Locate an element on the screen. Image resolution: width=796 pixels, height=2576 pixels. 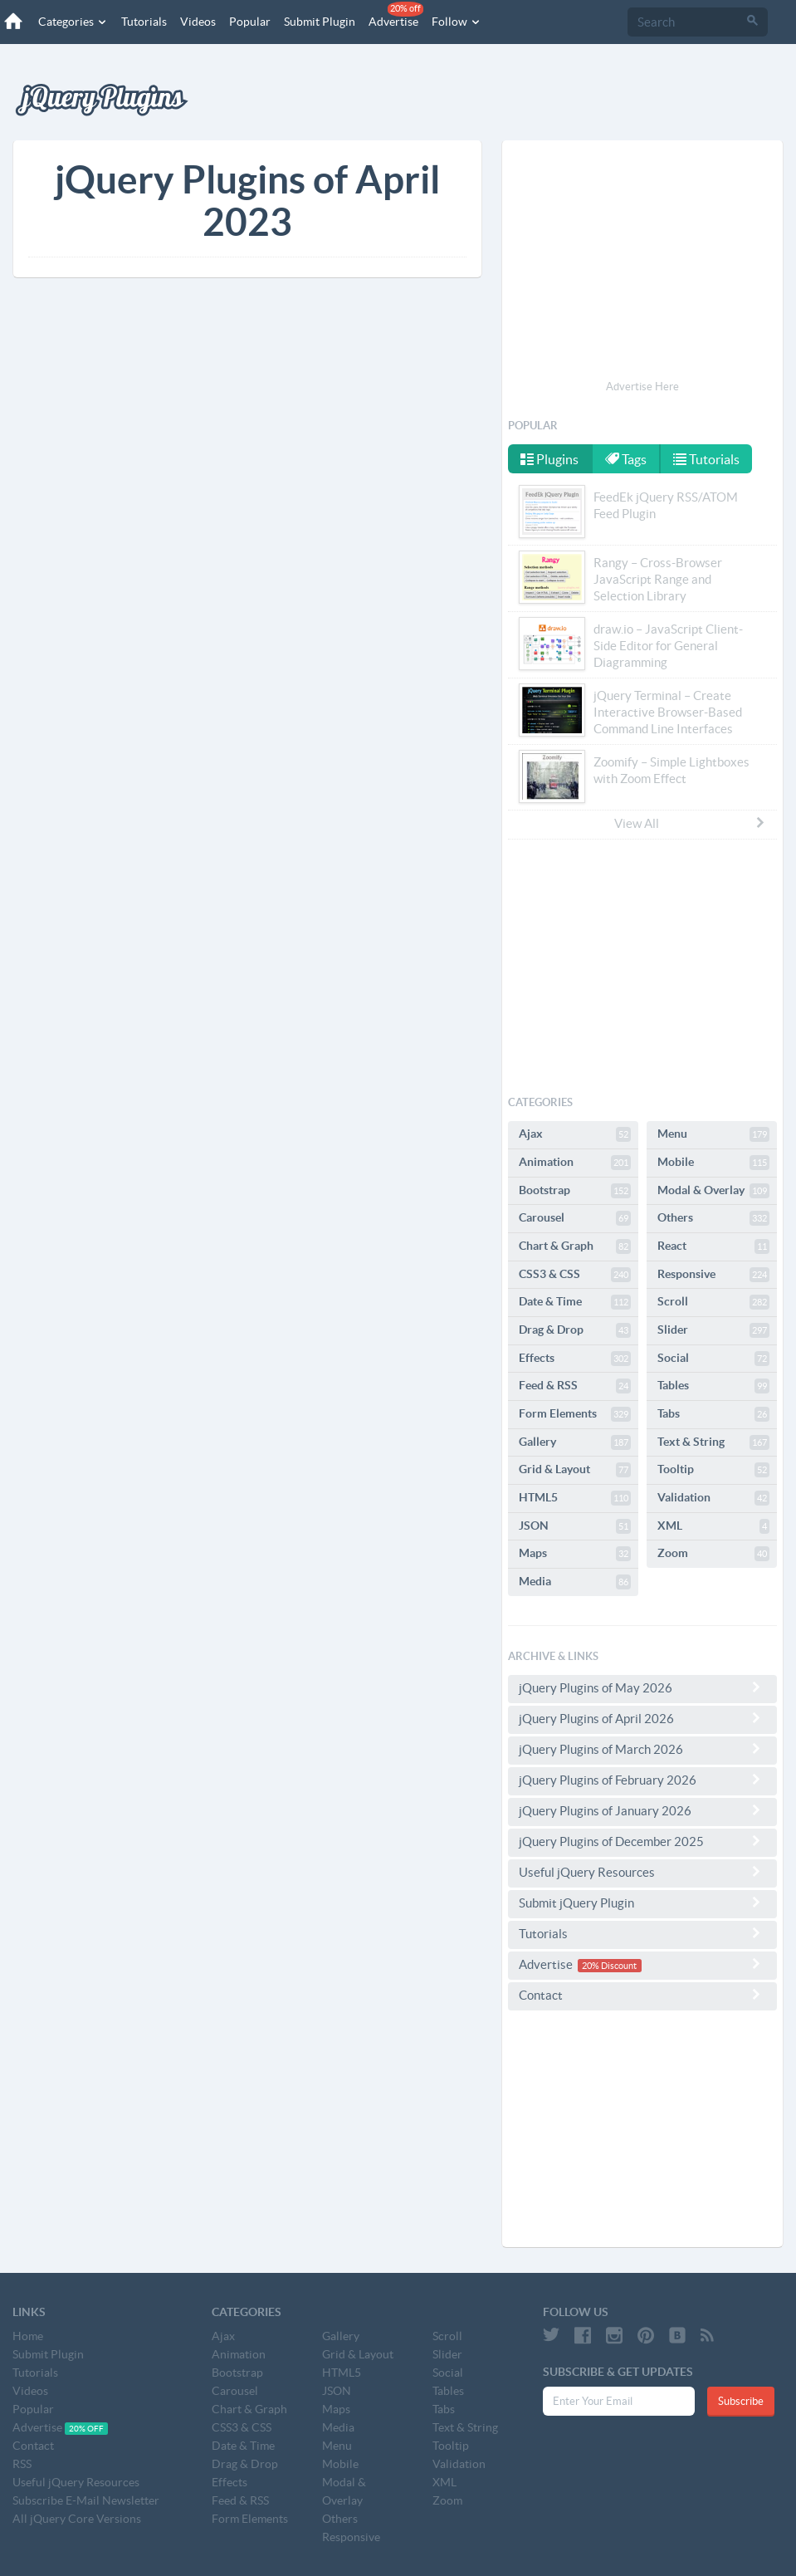
Submit jQuery Plugin is located at coordinates (642, 1902).